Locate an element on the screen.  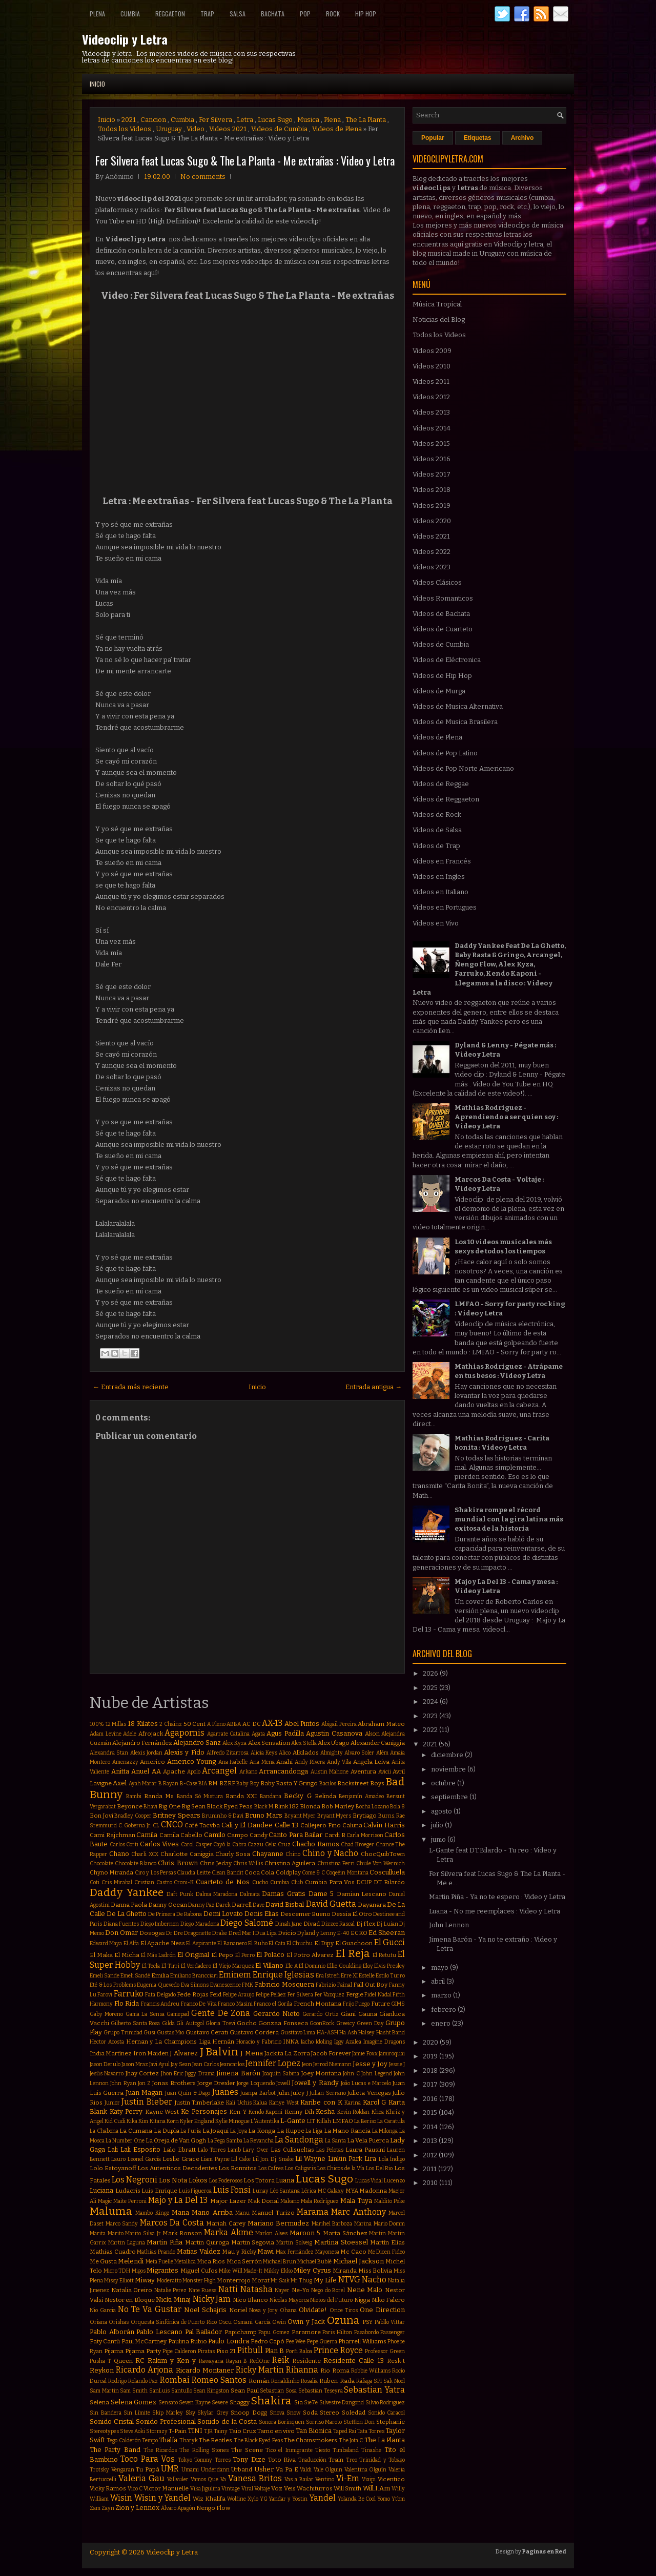
Videos de Hip Hop is located at coordinates (442, 675).